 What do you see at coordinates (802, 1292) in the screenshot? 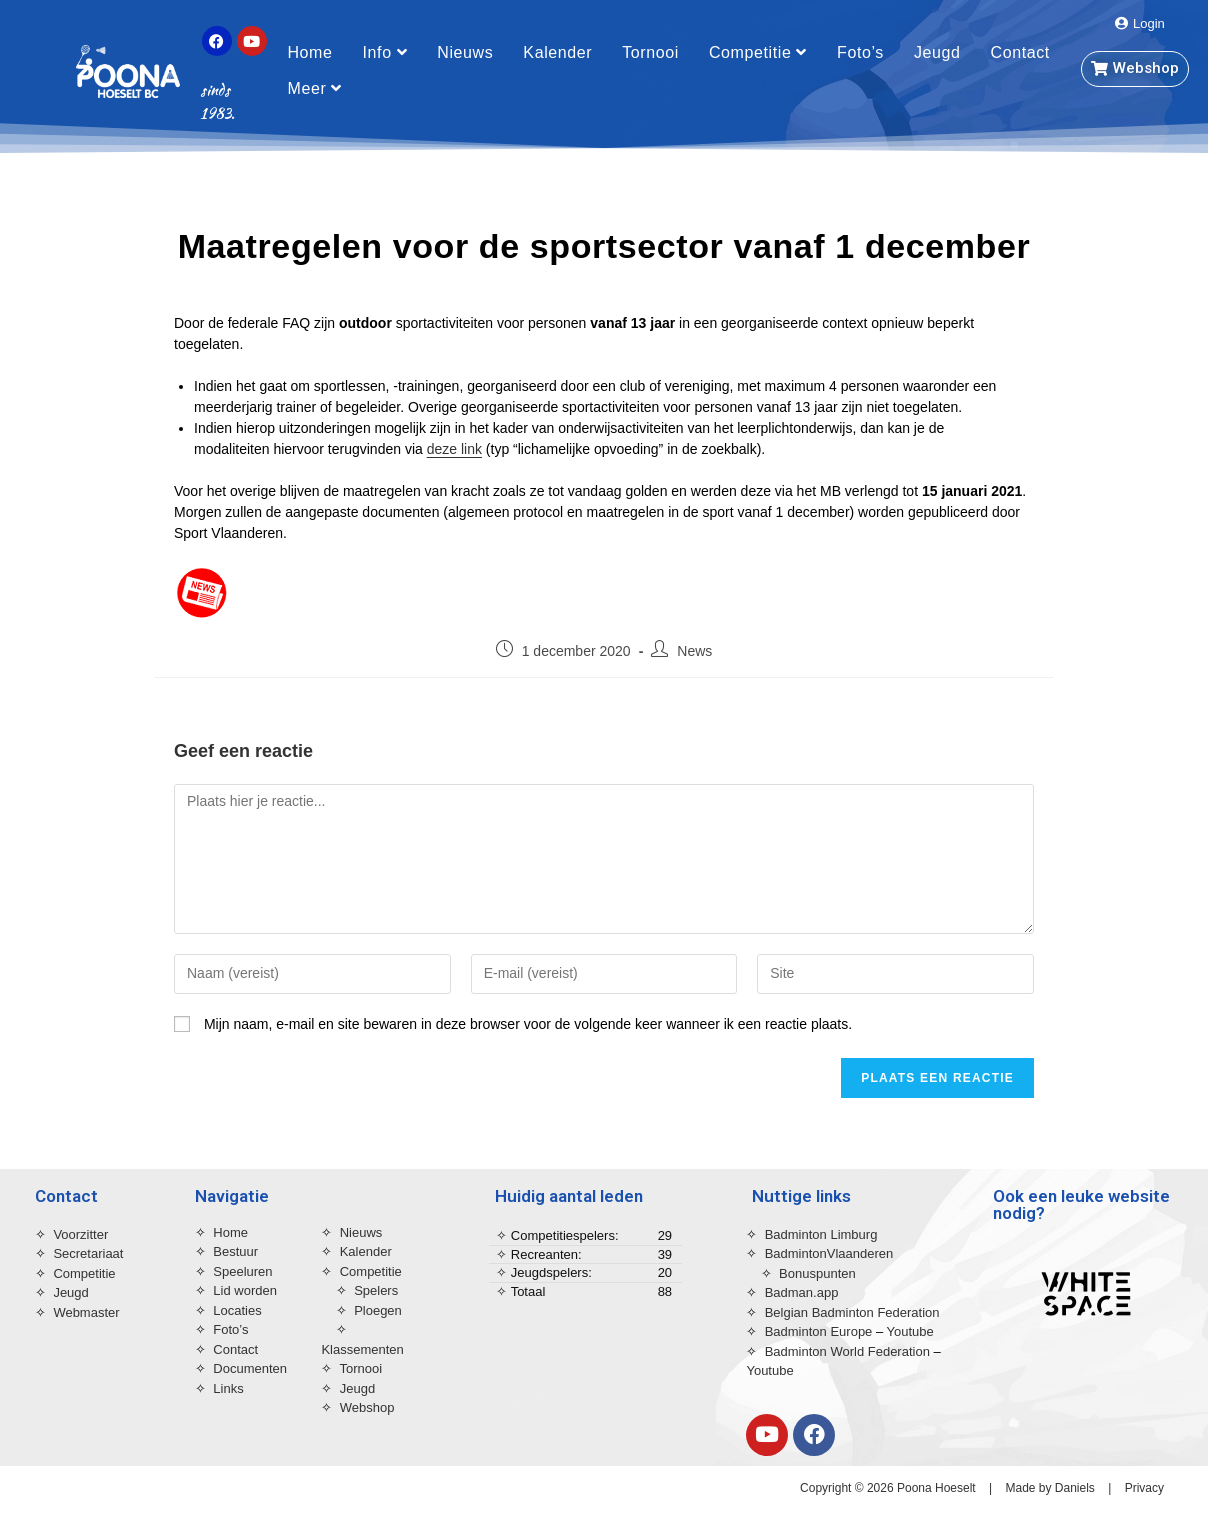
I see `Badman.app` at bounding box center [802, 1292].